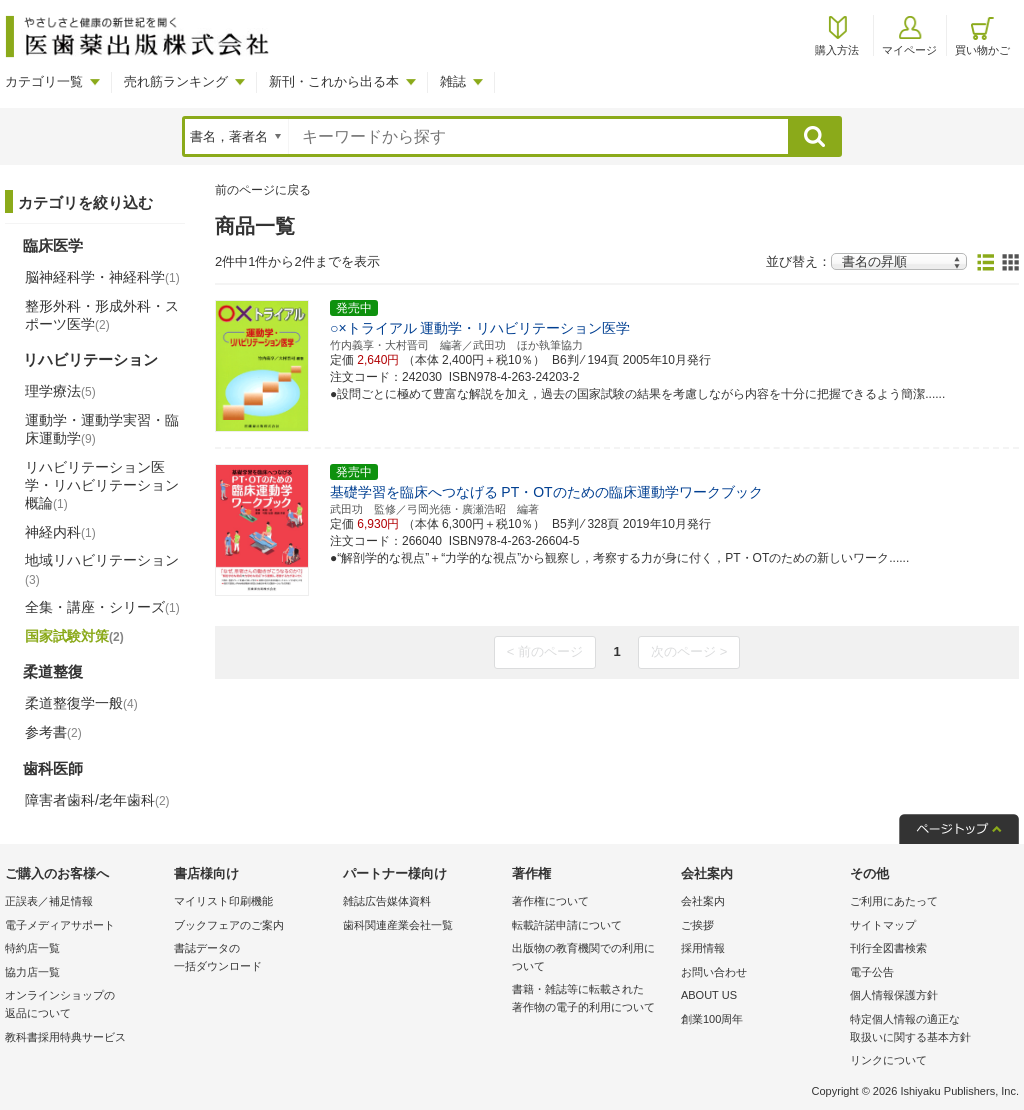 Image resolution: width=1024 pixels, height=1110 pixels. I want to click on 整形外科・形成外科・スポーツ医学, so click(102, 315).